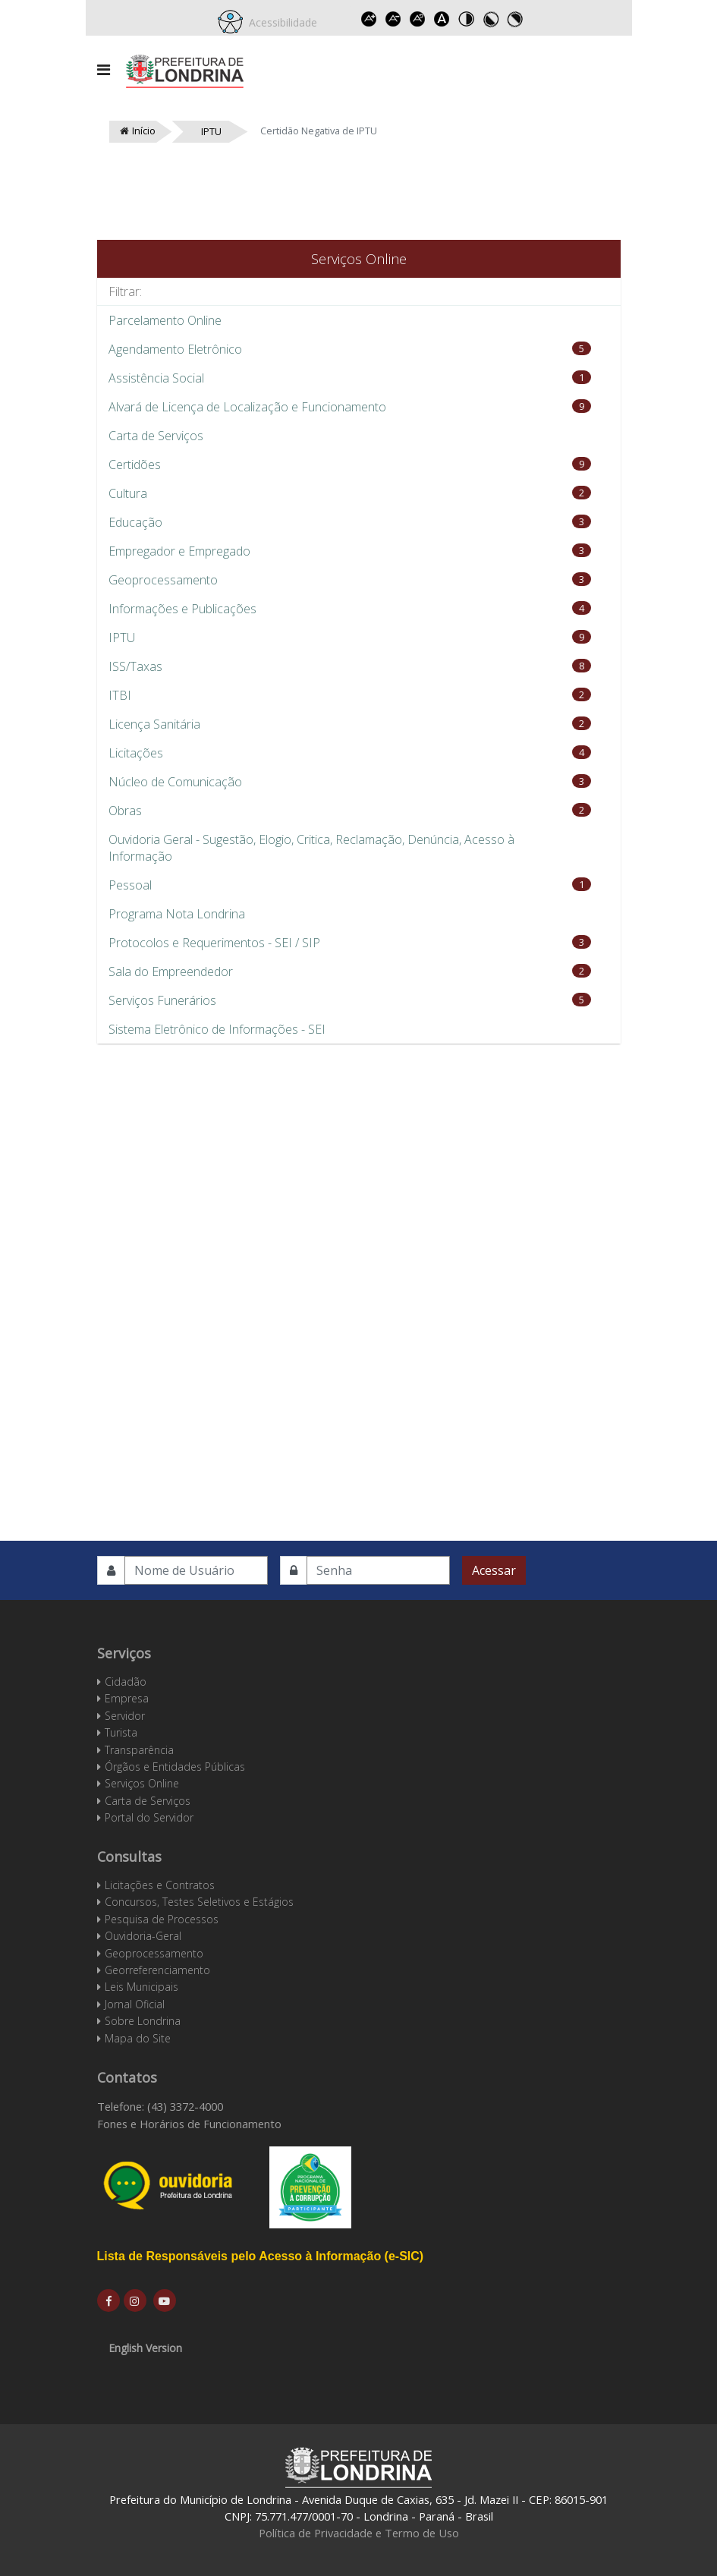  I want to click on Servidor, so click(125, 1715).